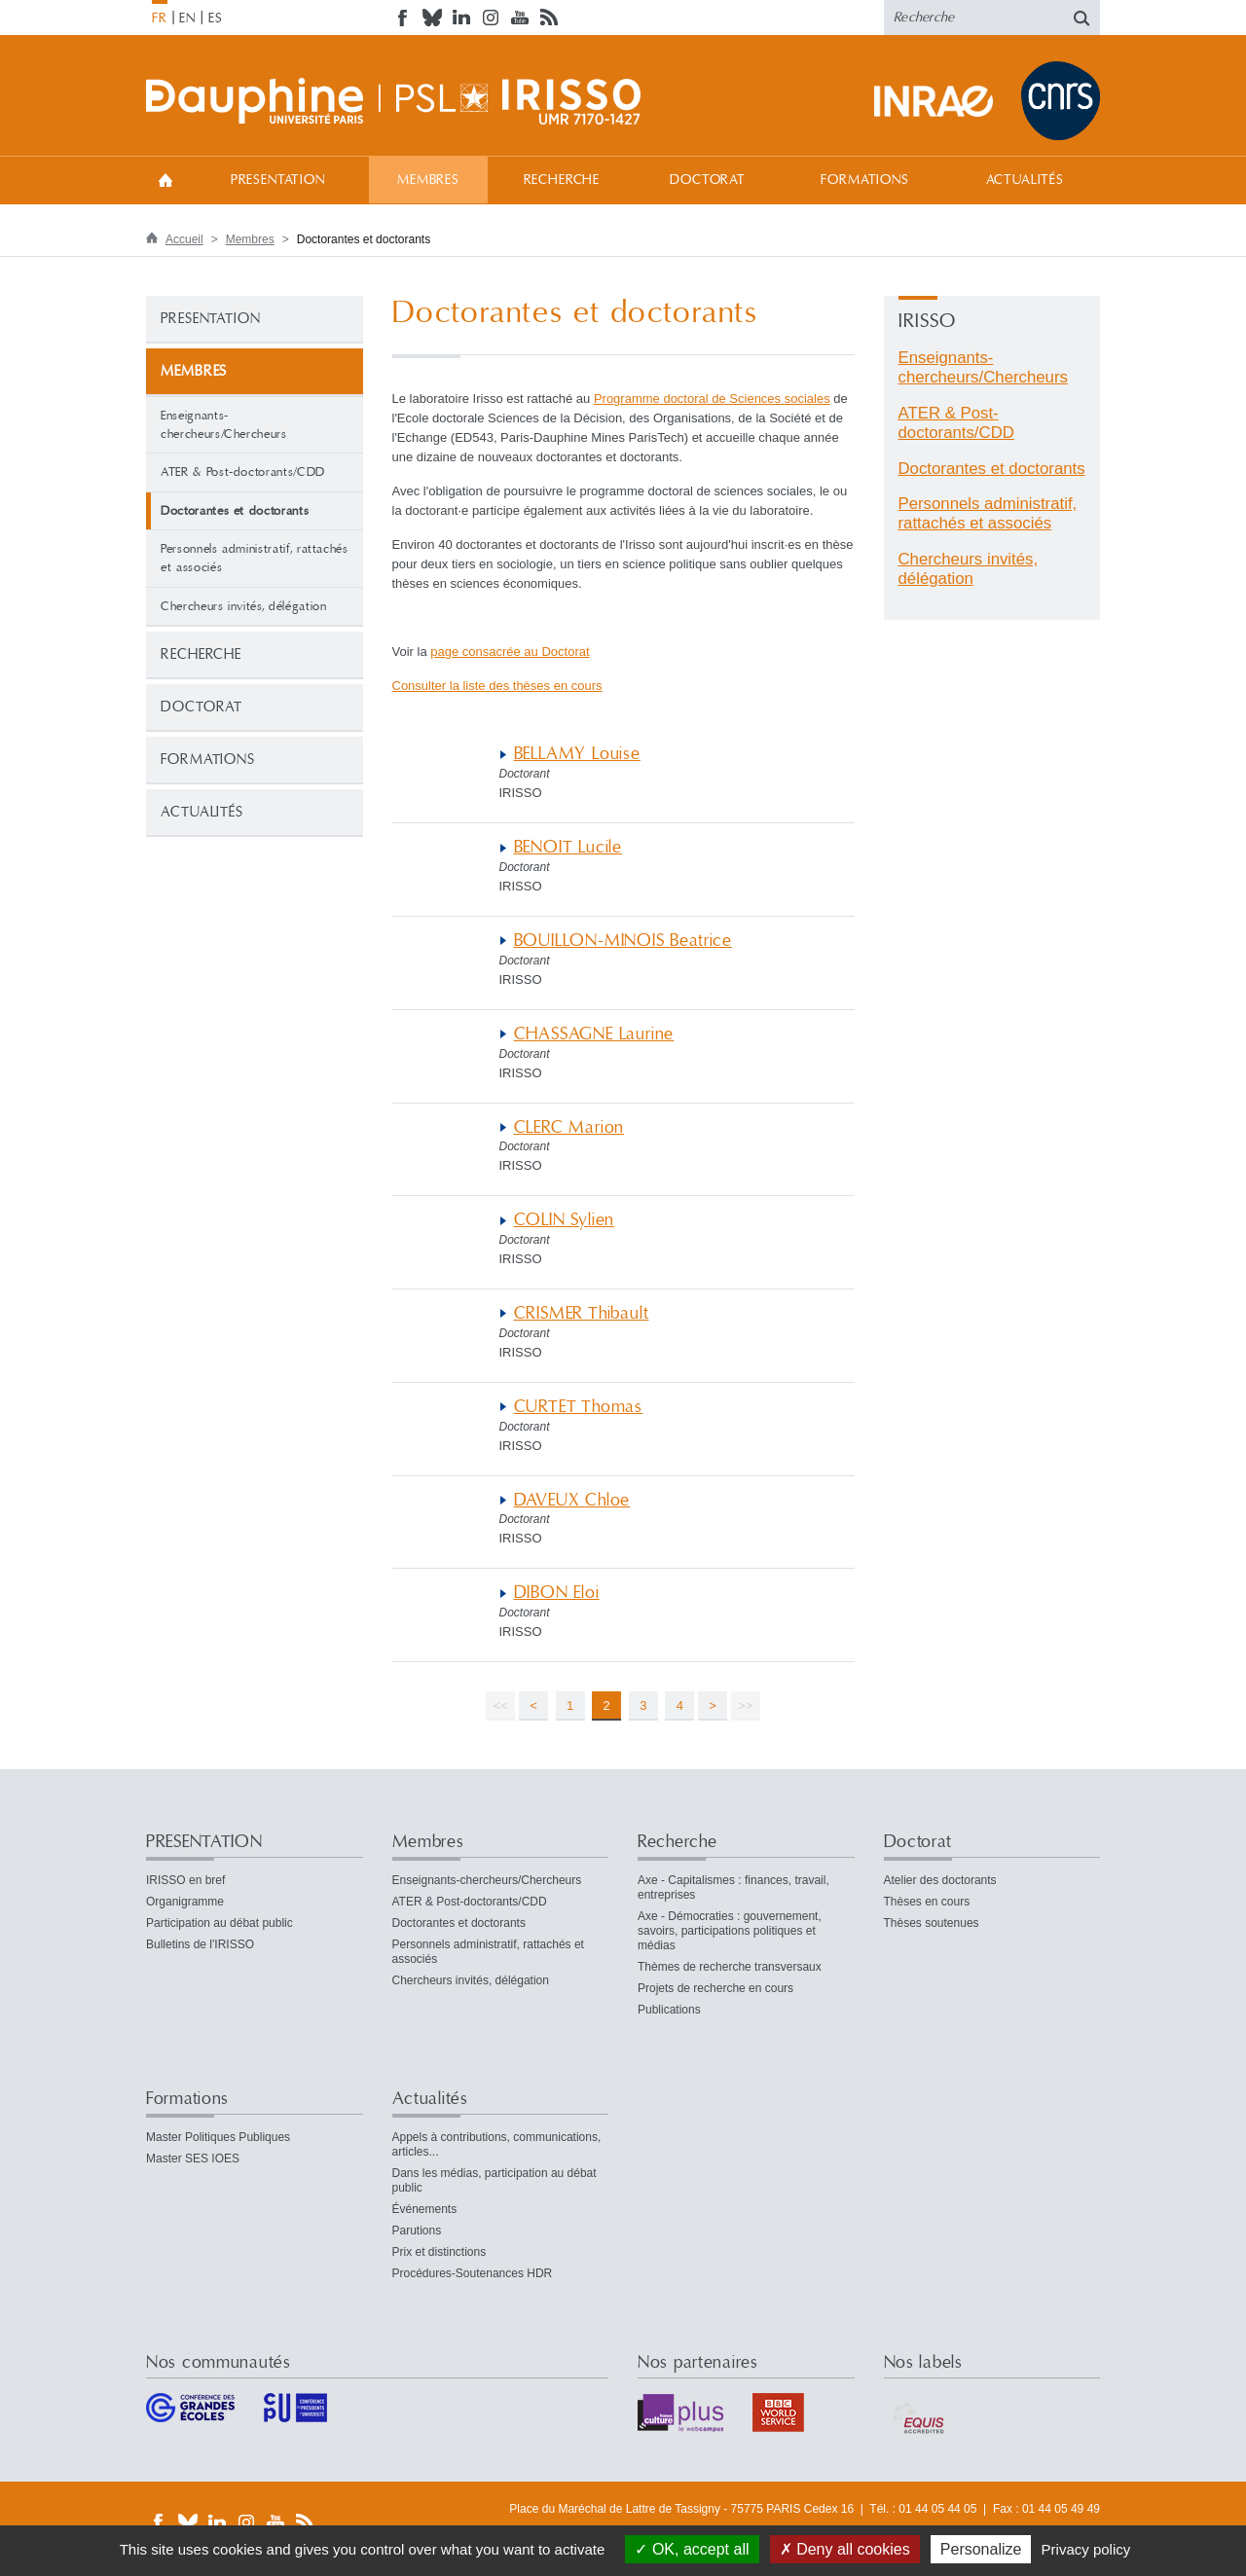  Describe the element at coordinates (497, 685) in the screenshot. I see `Consulter la liste des thèses en cours` at that location.